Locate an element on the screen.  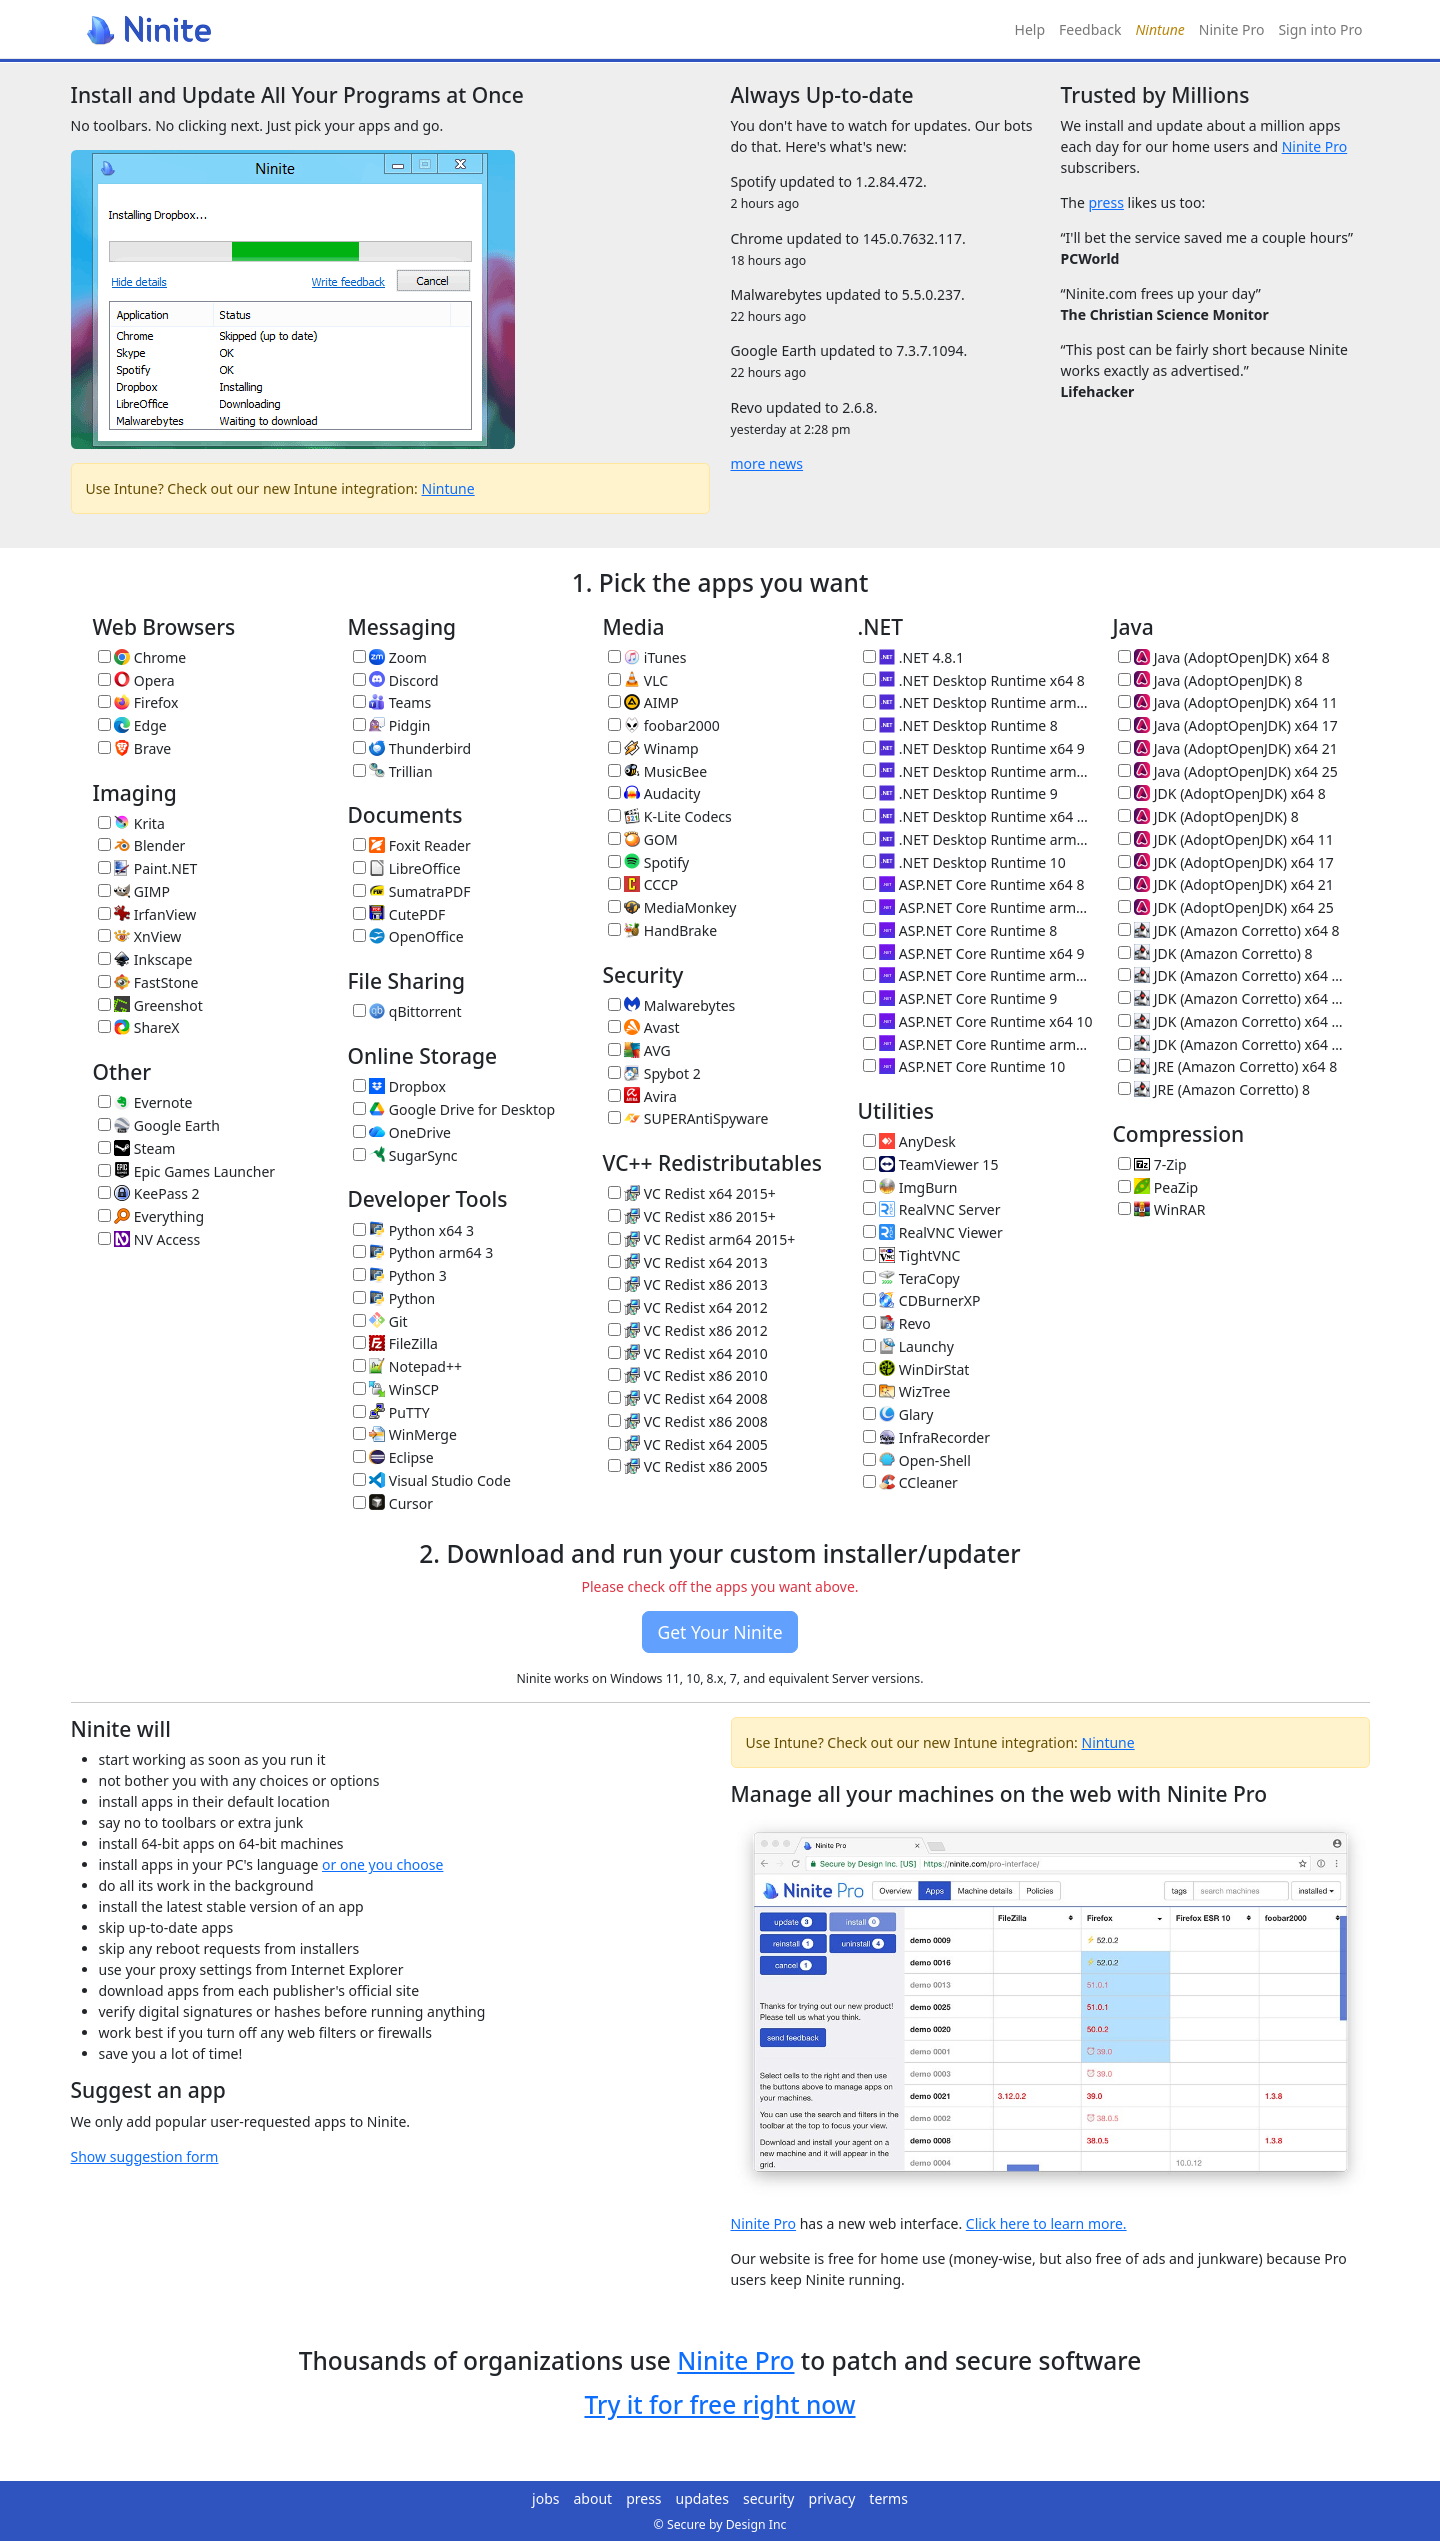
ShareX is located at coordinates (139, 1027).